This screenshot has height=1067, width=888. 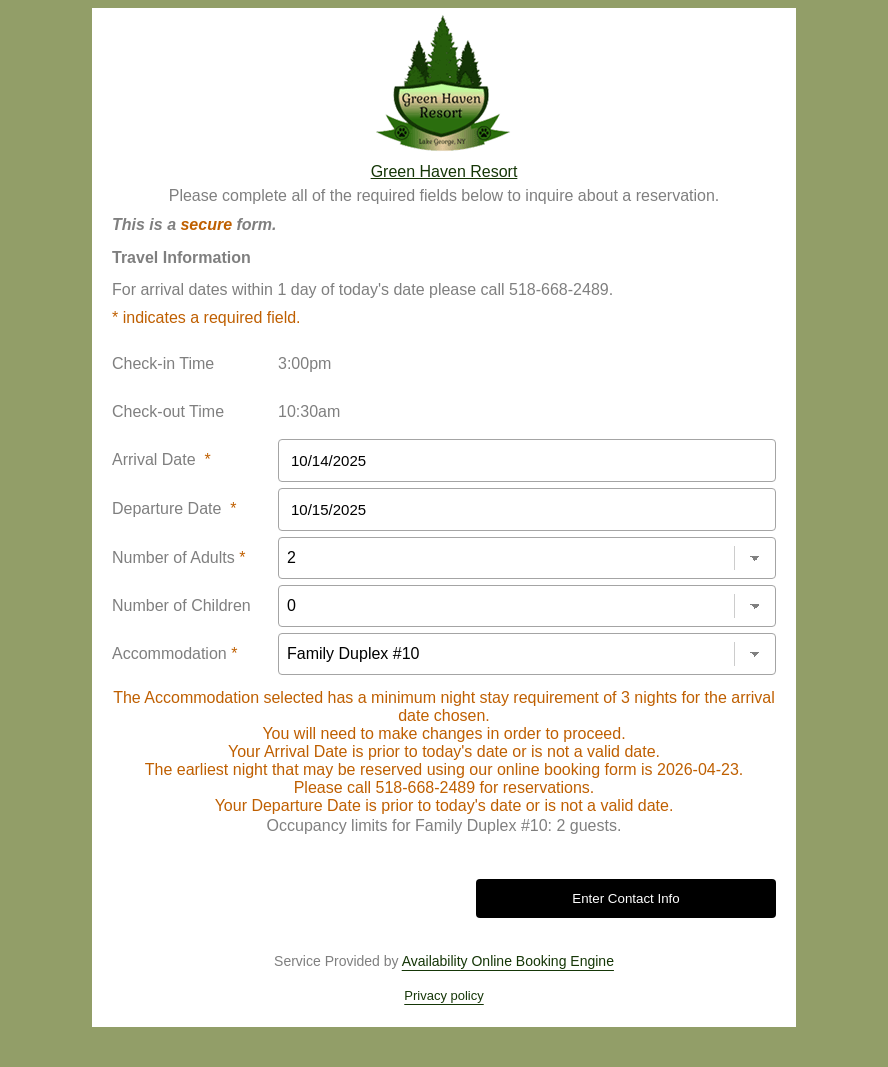 What do you see at coordinates (161, 459) in the screenshot?
I see `Arrival Date` at bounding box center [161, 459].